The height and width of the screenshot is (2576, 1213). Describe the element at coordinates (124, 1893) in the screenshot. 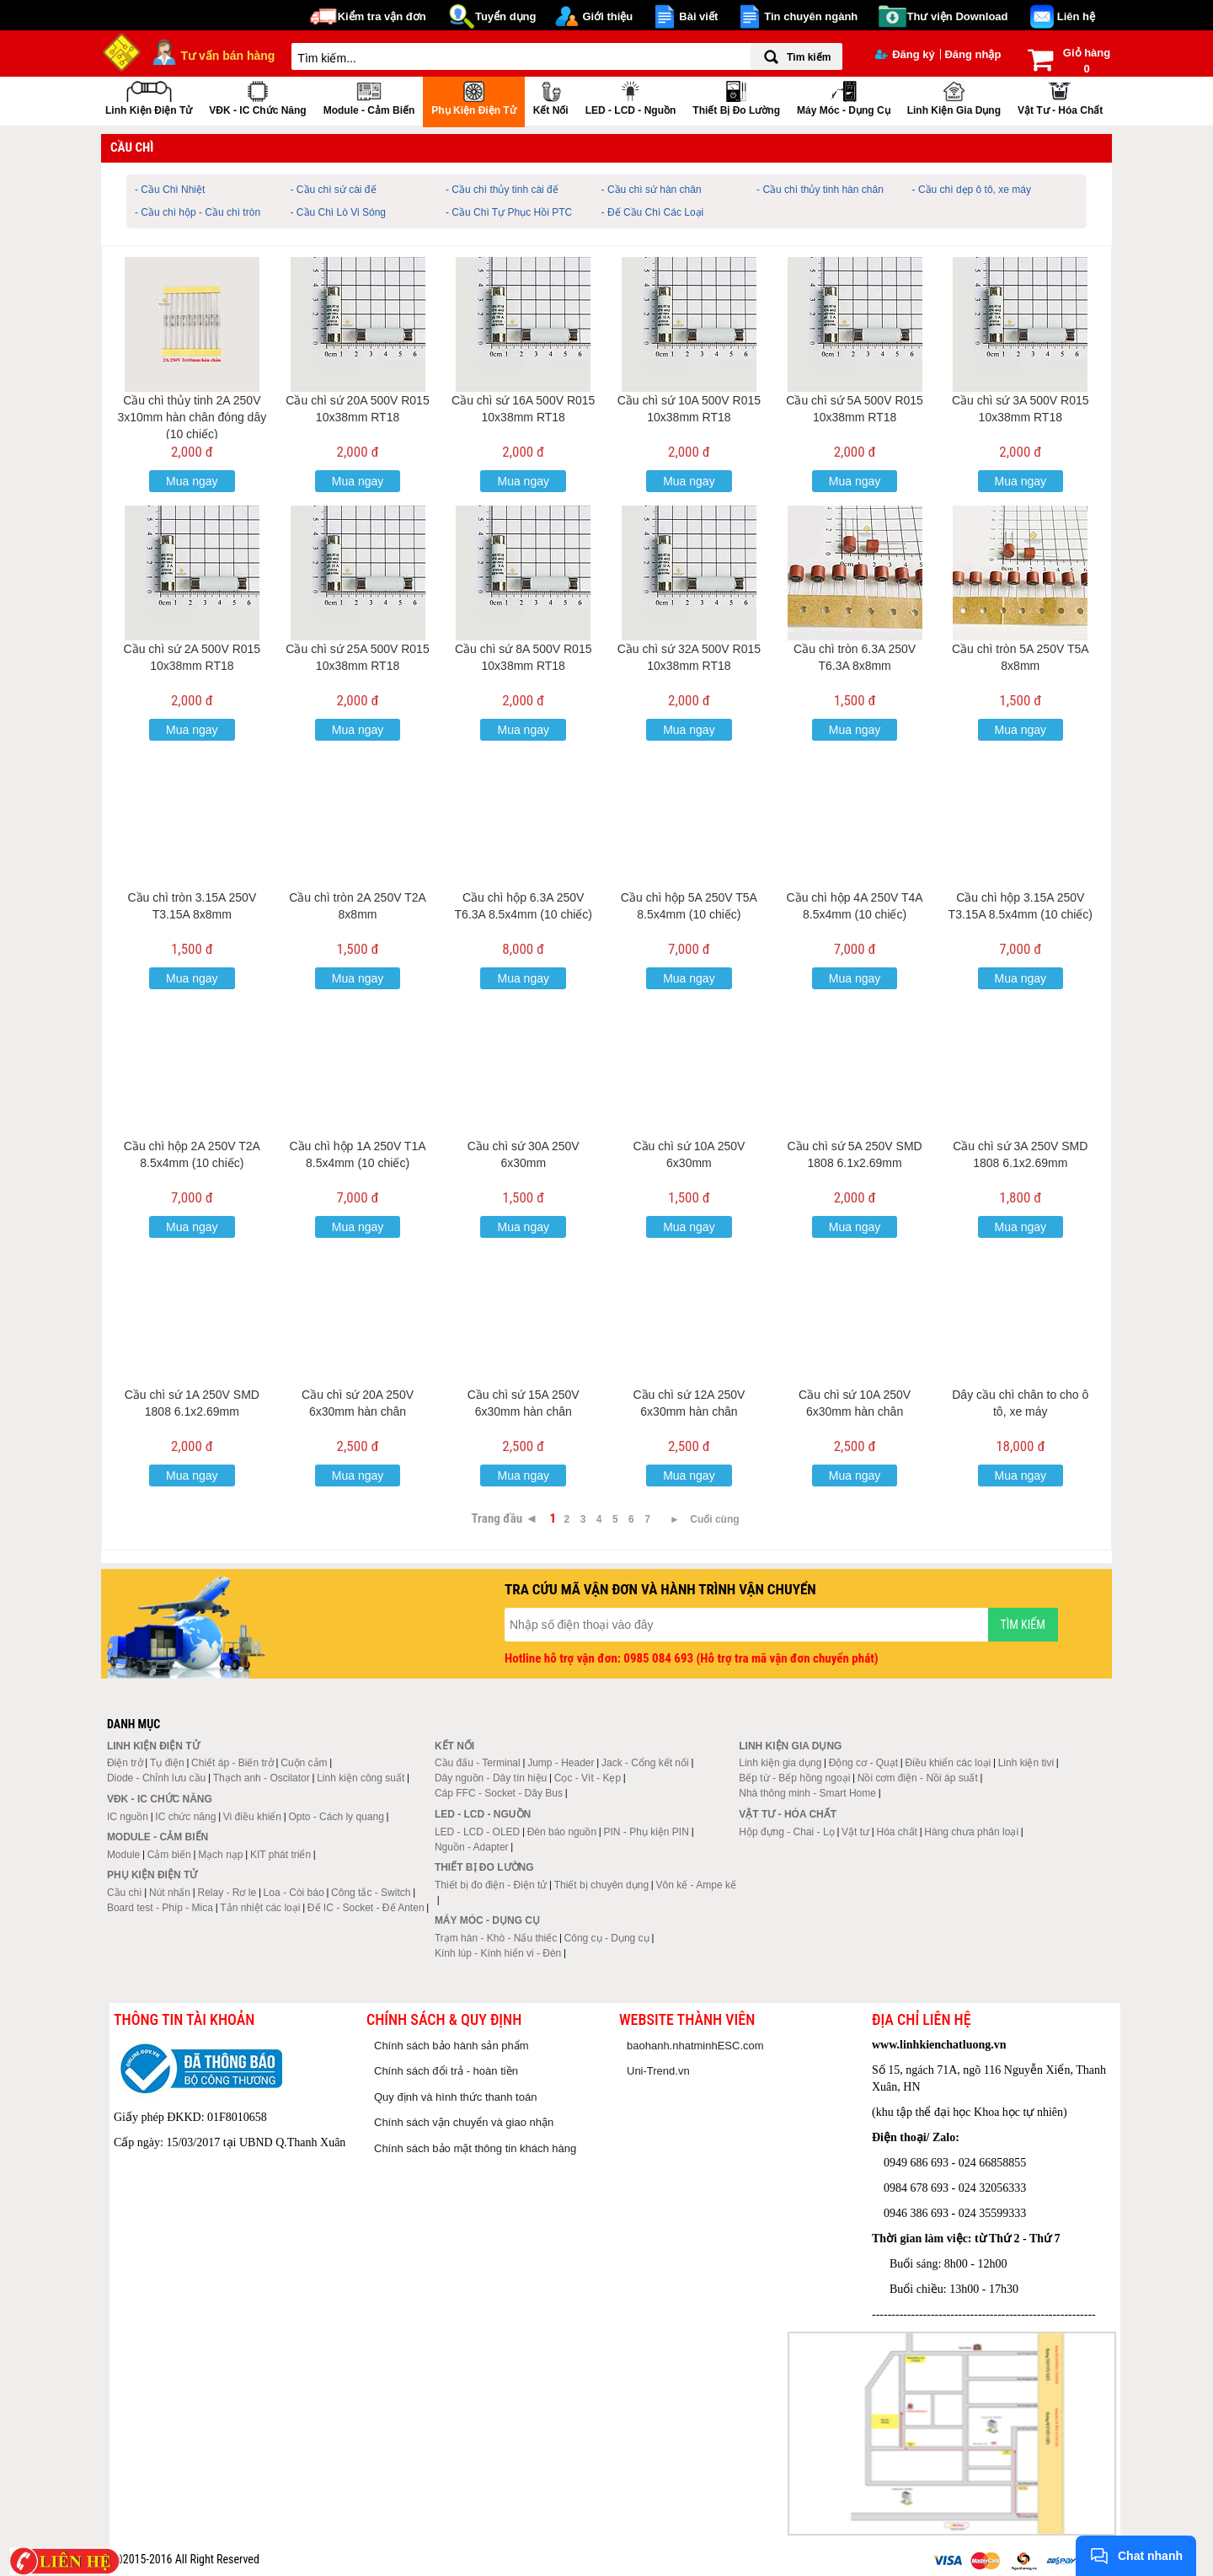

I see `Cầu chì` at that location.